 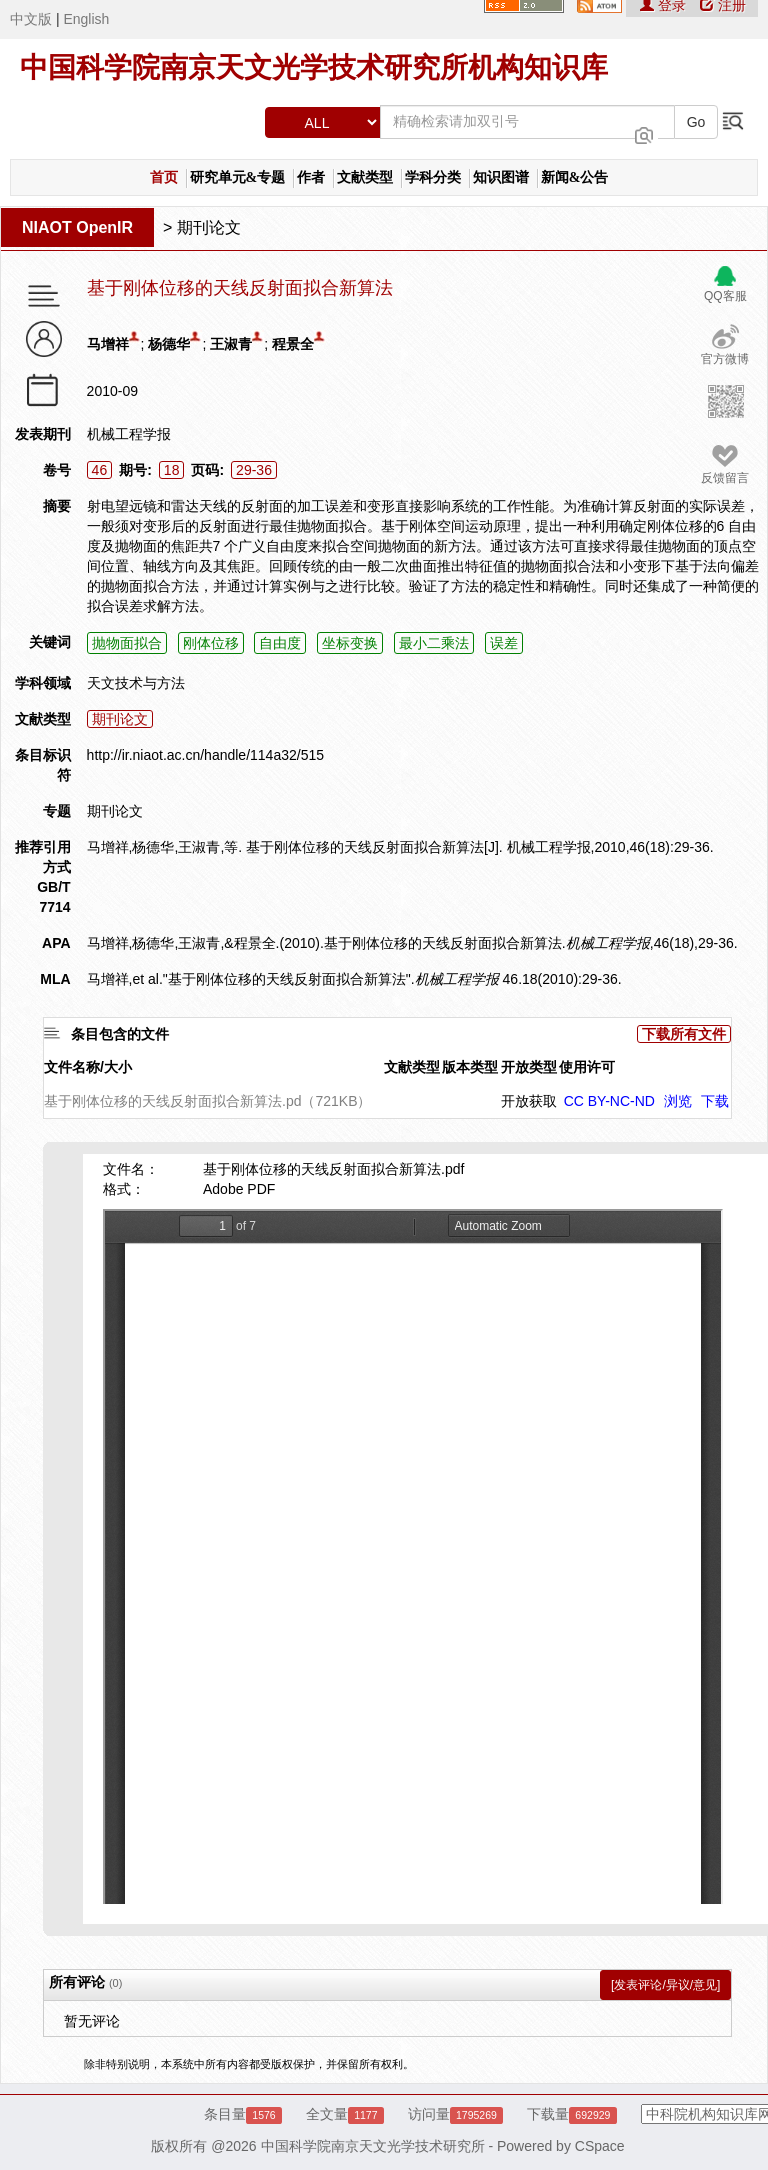 I want to click on 基于刚体位移的天线反射面拟合新算法, so click(x=240, y=288).